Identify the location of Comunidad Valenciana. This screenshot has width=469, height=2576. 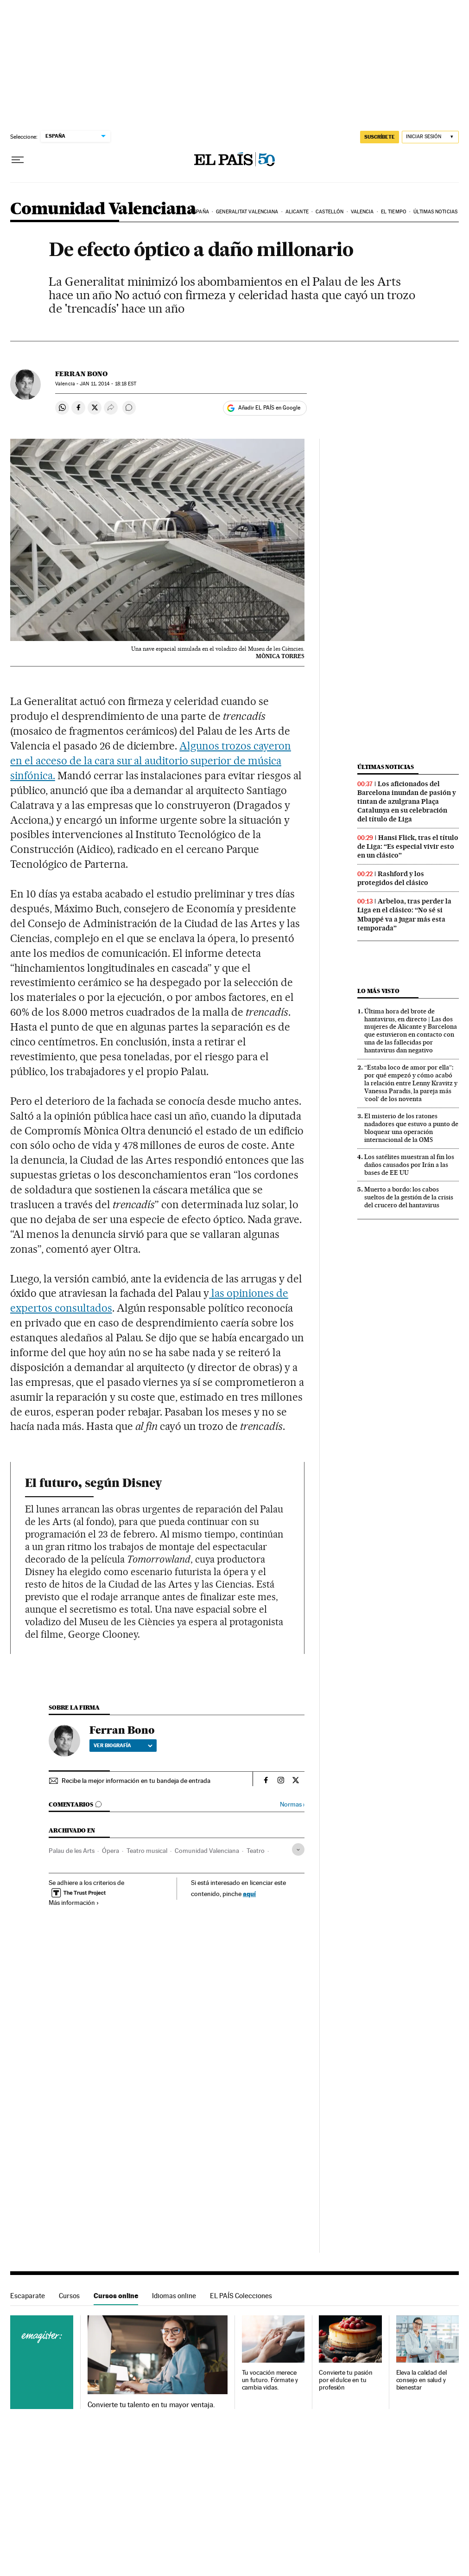
(103, 209).